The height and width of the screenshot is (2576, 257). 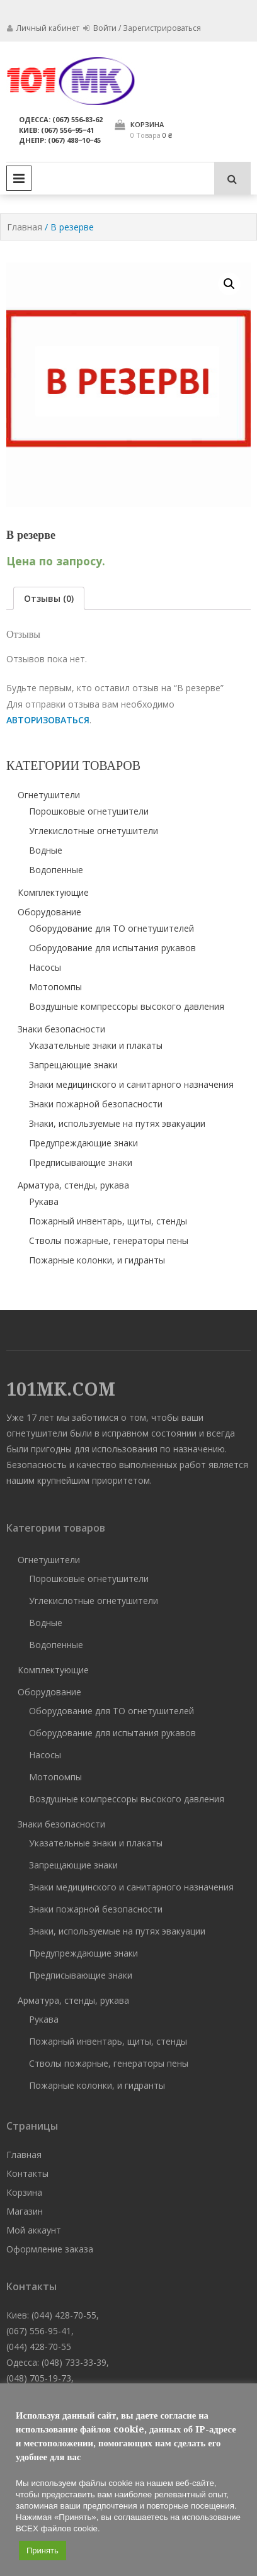 I want to click on Комплектующие, so click(x=53, y=892).